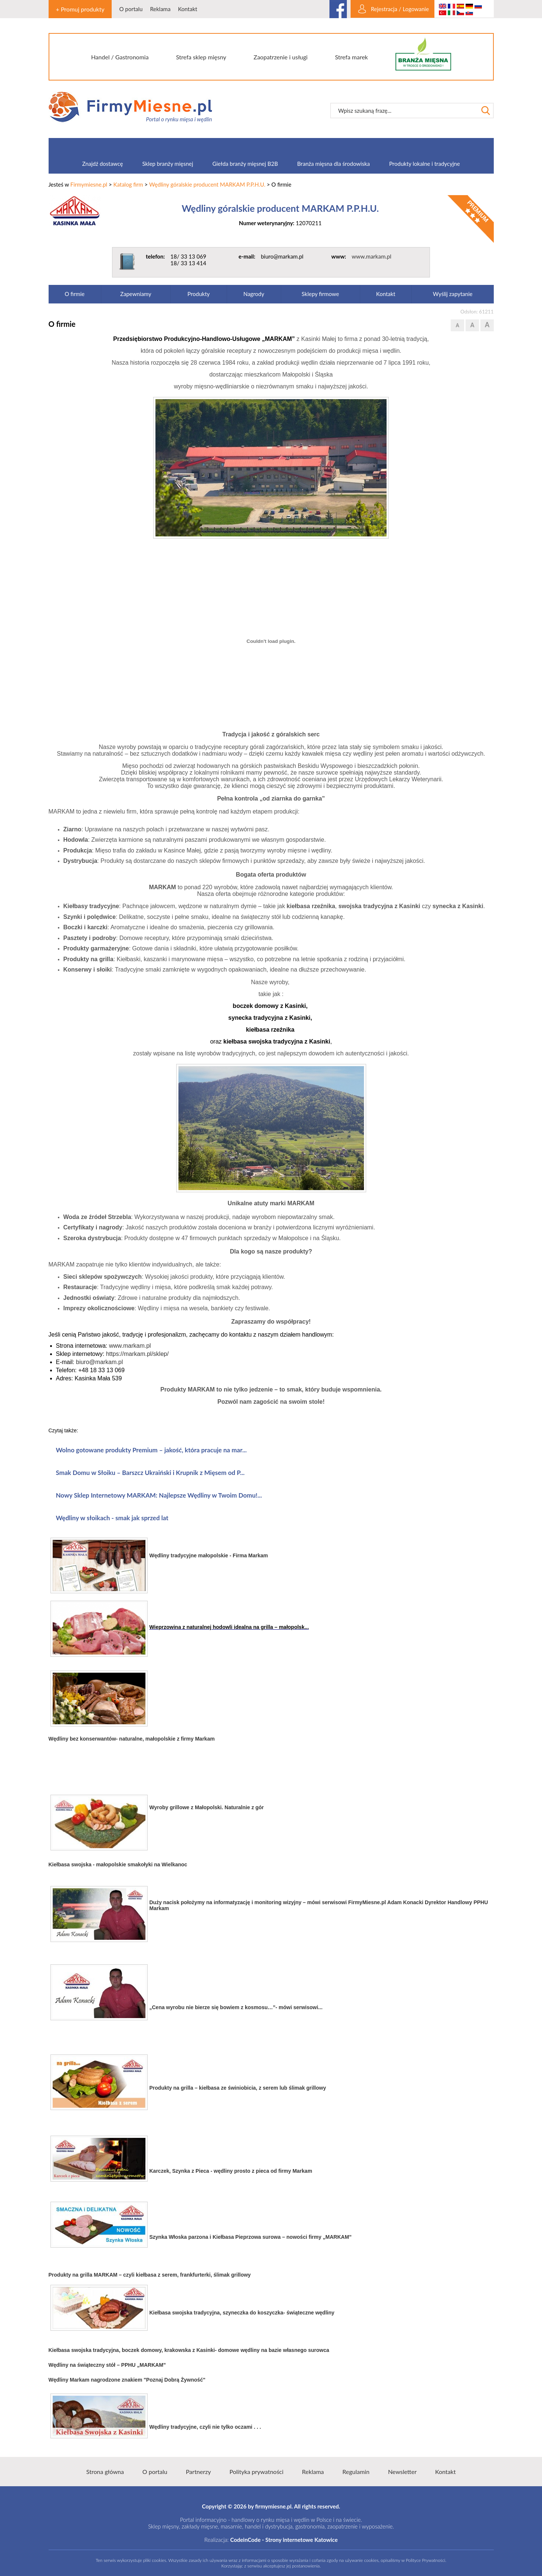  What do you see at coordinates (333, 163) in the screenshot?
I see `Branża mięsna dla środowiska` at bounding box center [333, 163].